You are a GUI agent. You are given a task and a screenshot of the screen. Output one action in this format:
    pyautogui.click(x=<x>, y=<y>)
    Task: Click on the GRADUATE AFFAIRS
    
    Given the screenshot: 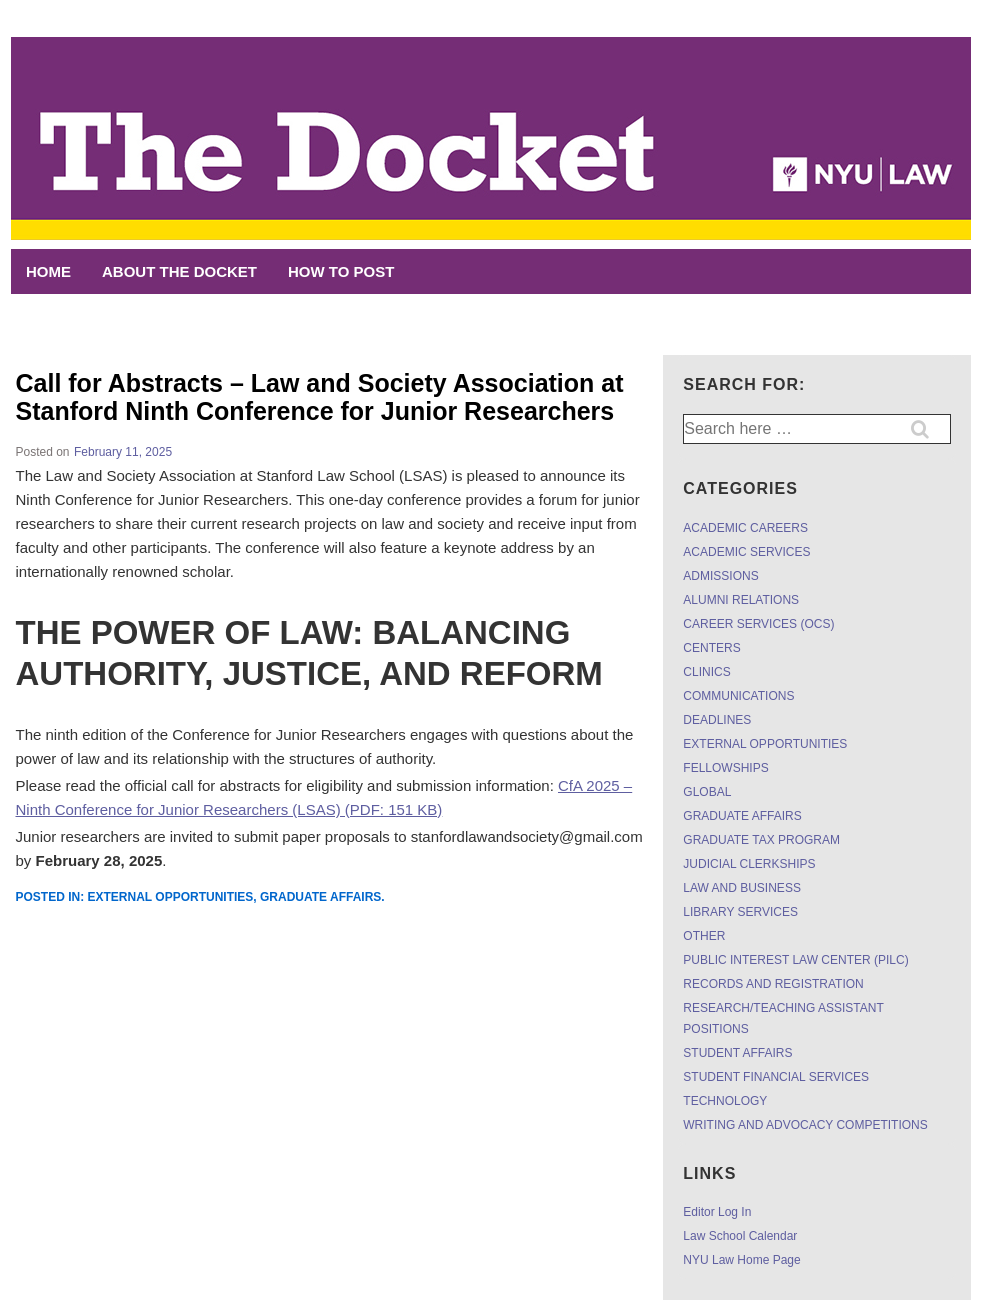 What is the action you would take?
    pyautogui.click(x=320, y=897)
    